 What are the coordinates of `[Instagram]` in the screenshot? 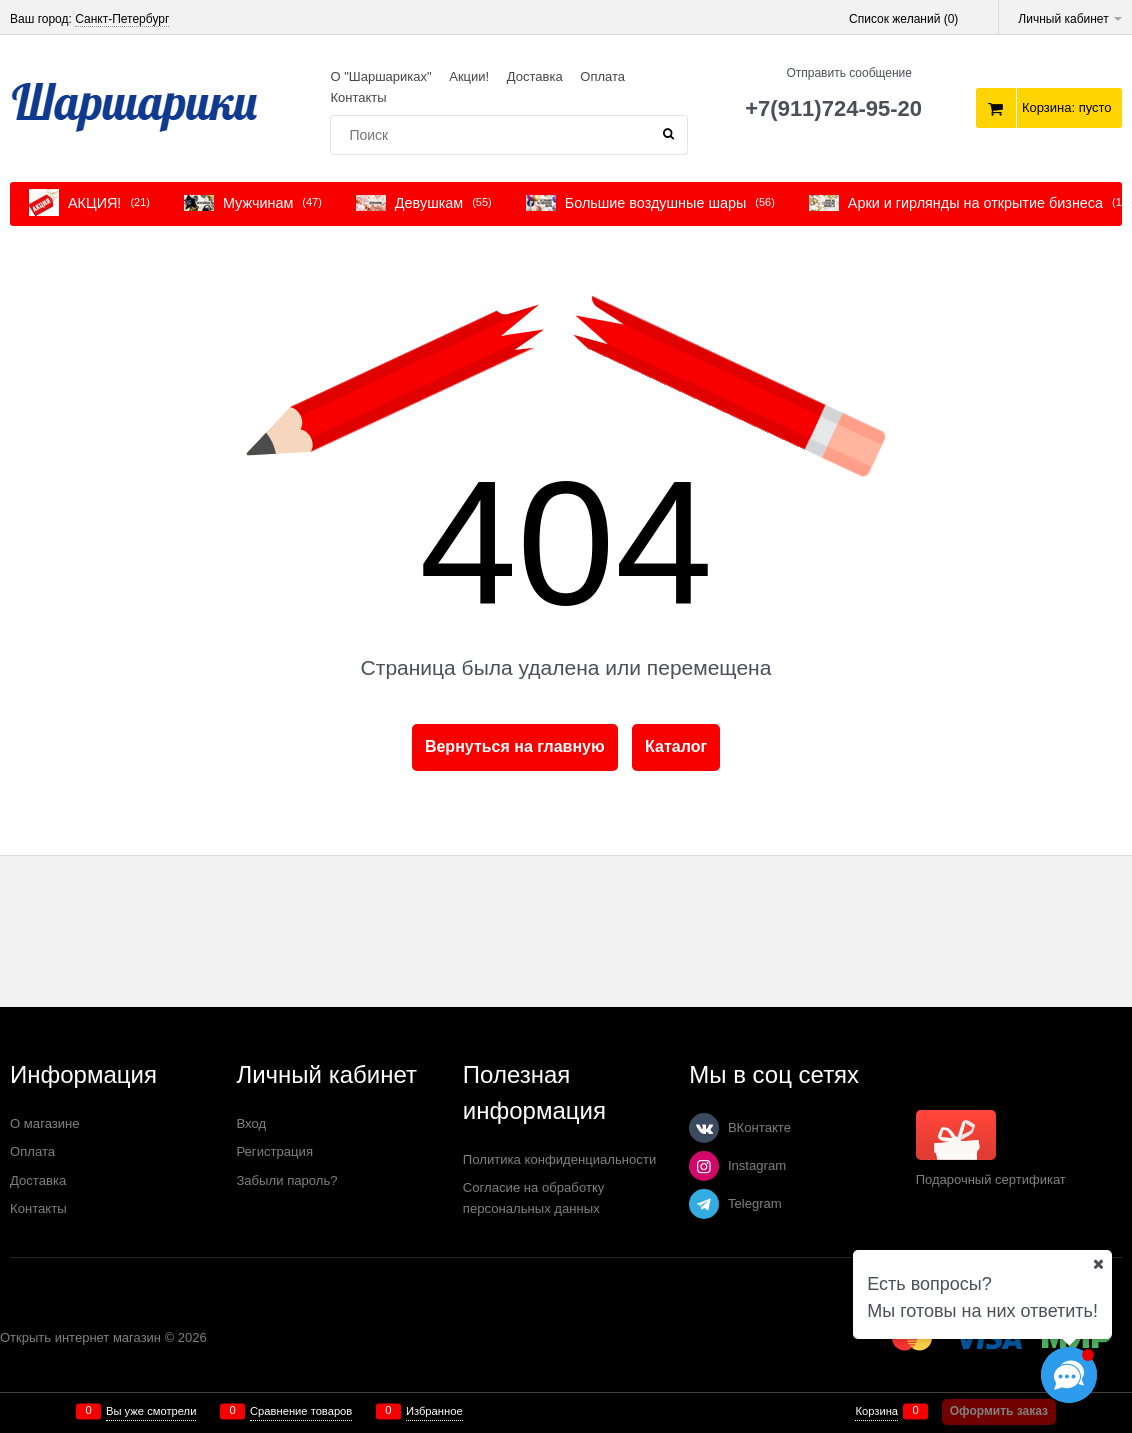 It's located at (704, 1166).